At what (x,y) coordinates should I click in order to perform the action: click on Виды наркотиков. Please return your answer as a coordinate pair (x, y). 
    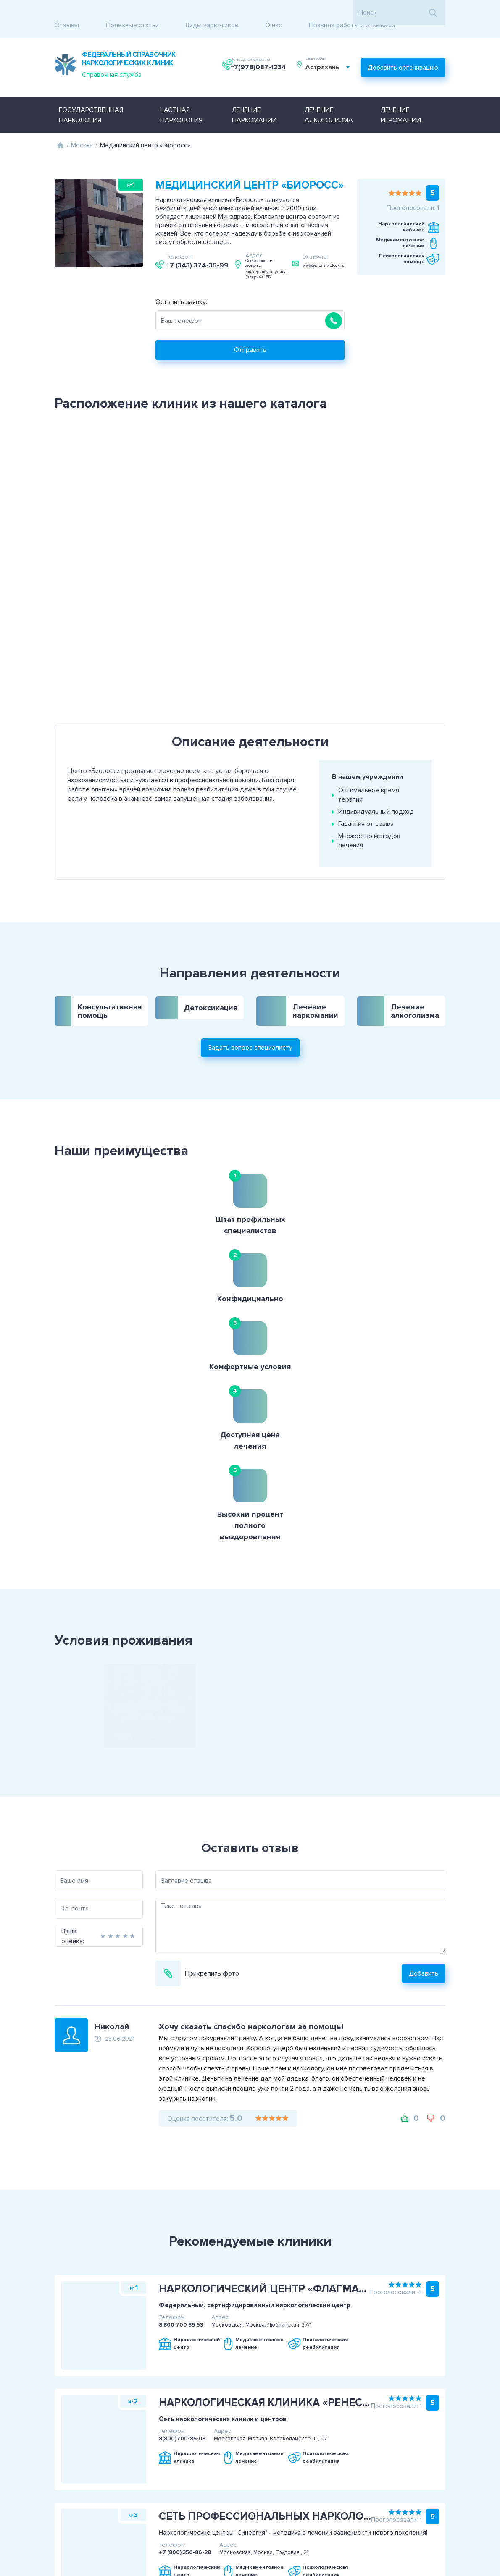
    Looking at the image, I should click on (212, 12).